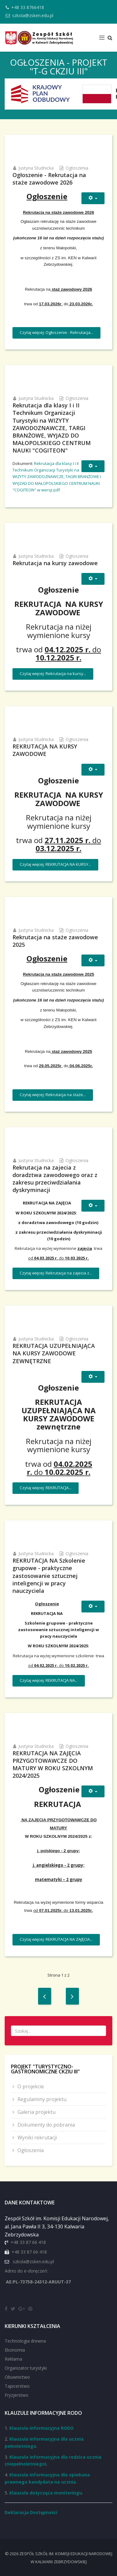 This screenshot has width=117, height=2576. Describe the element at coordinates (45, 2124) in the screenshot. I see `Dokumenty do pobrania` at that location.